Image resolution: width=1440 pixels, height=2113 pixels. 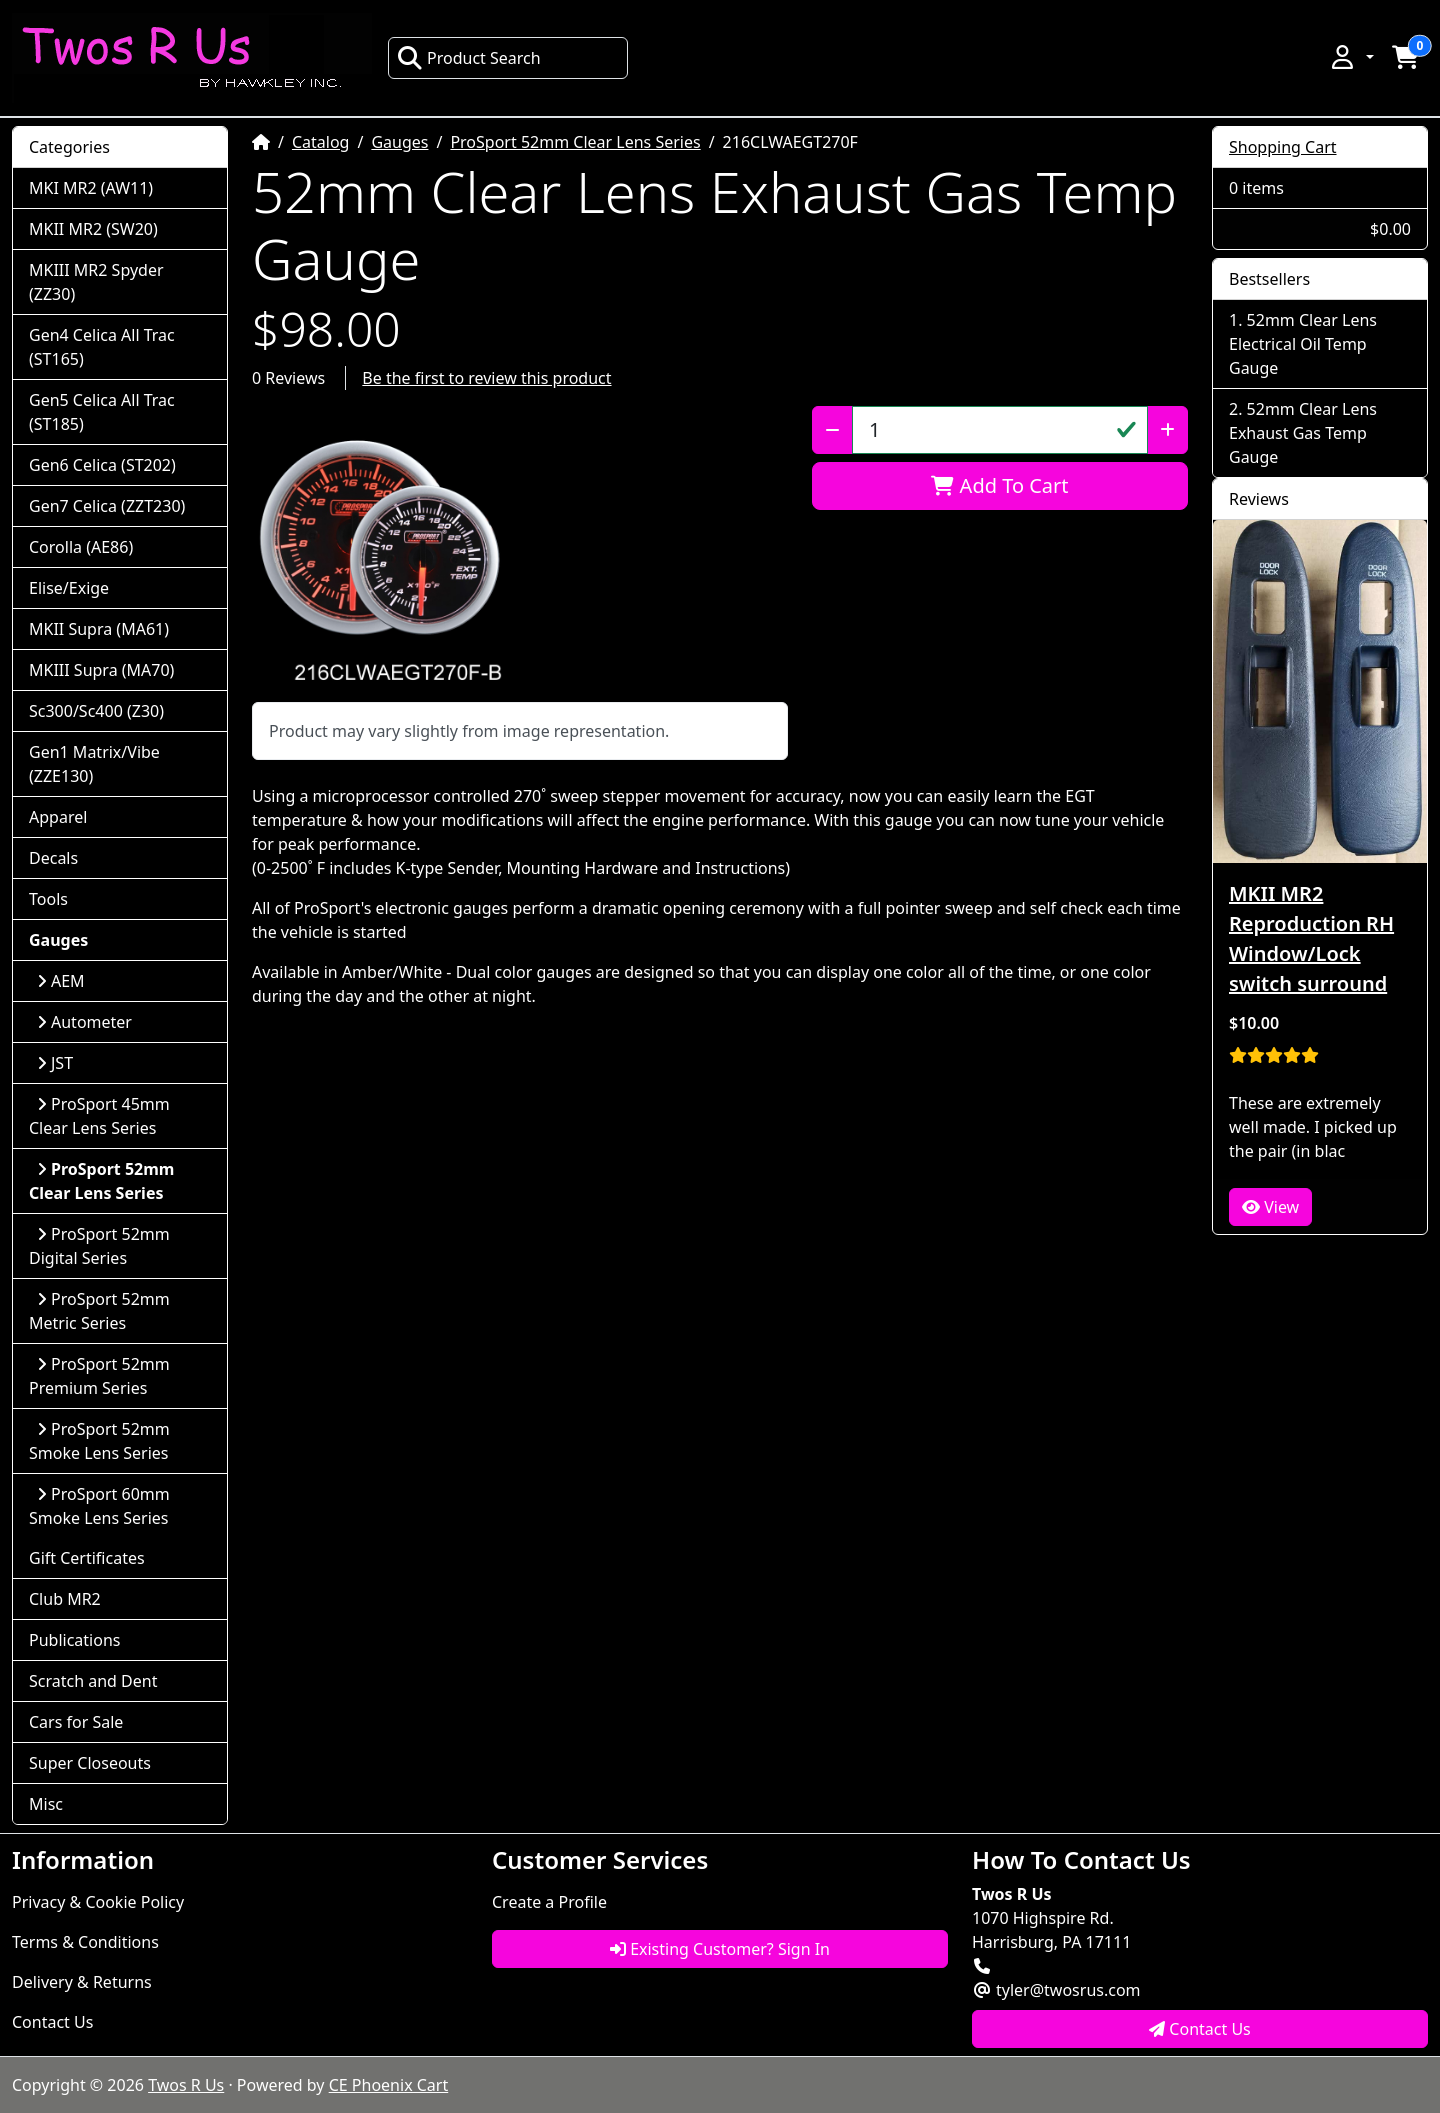 What do you see at coordinates (48, 899) in the screenshot?
I see `Tools` at bounding box center [48, 899].